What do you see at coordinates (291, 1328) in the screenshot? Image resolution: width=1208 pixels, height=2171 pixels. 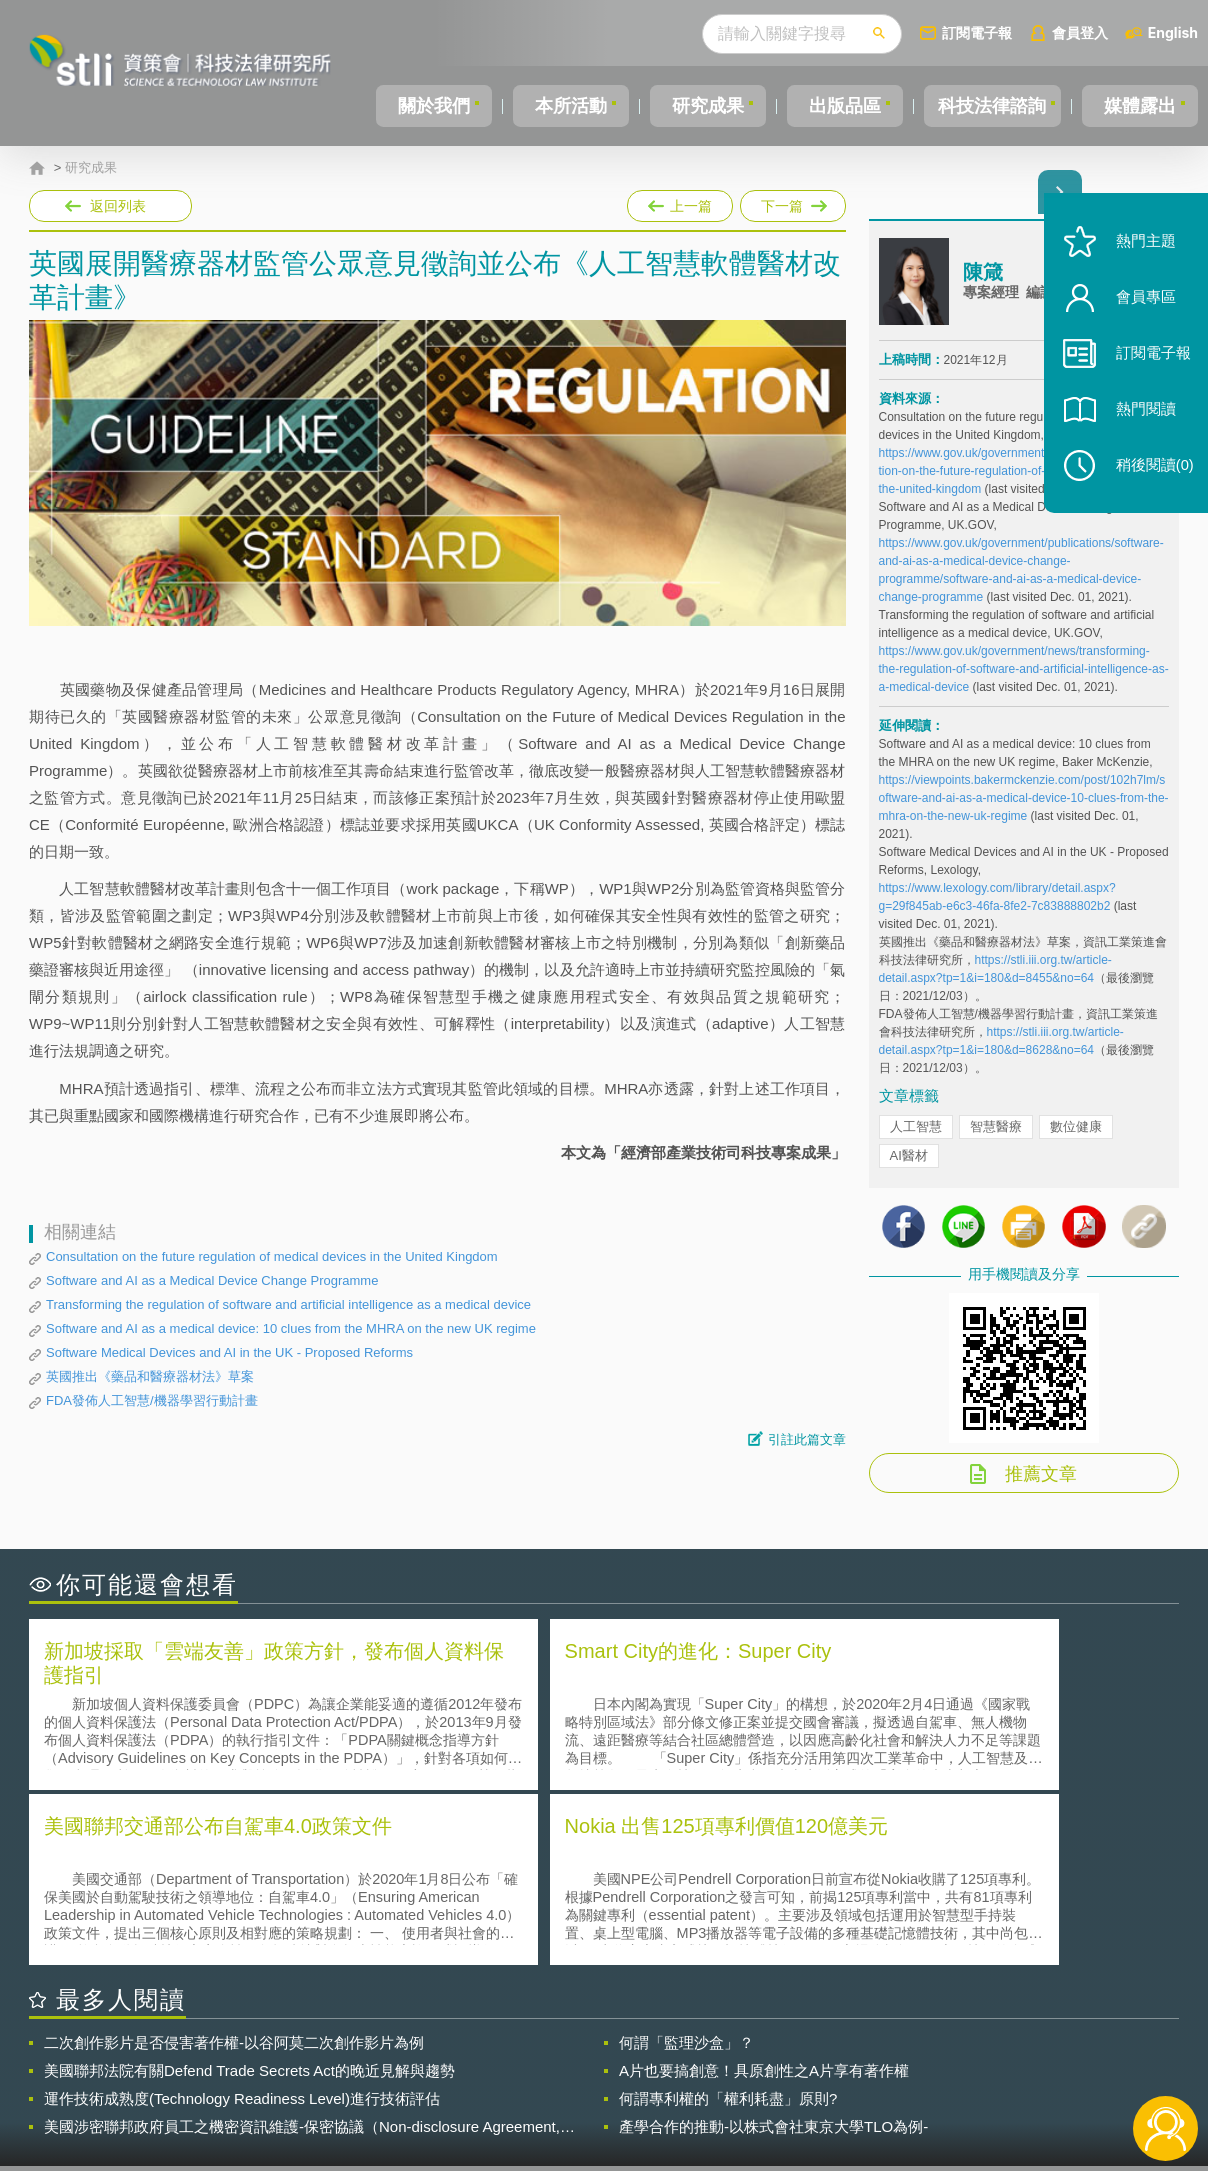 I see `Software and AI as a medical device: 10 clues from the MHRA on the new UK regime` at bounding box center [291, 1328].